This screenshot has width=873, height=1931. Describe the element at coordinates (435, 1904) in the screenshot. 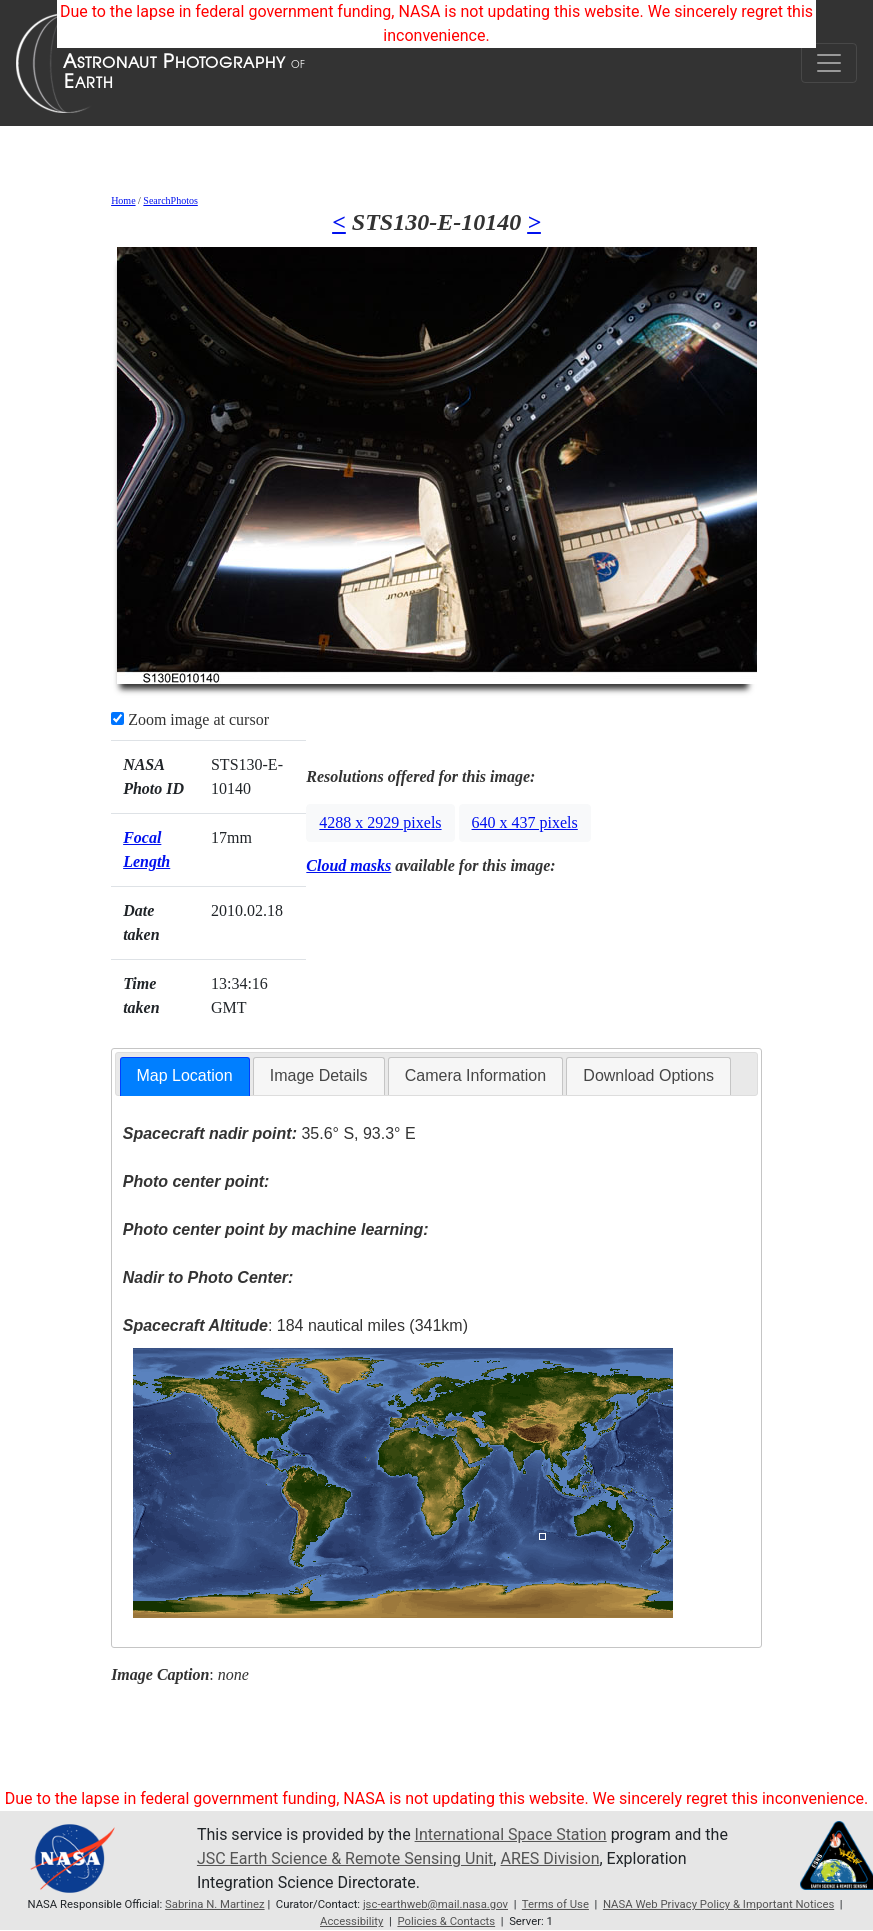

I see `jsc-earthweb@mail.nasa.gov` at that location.